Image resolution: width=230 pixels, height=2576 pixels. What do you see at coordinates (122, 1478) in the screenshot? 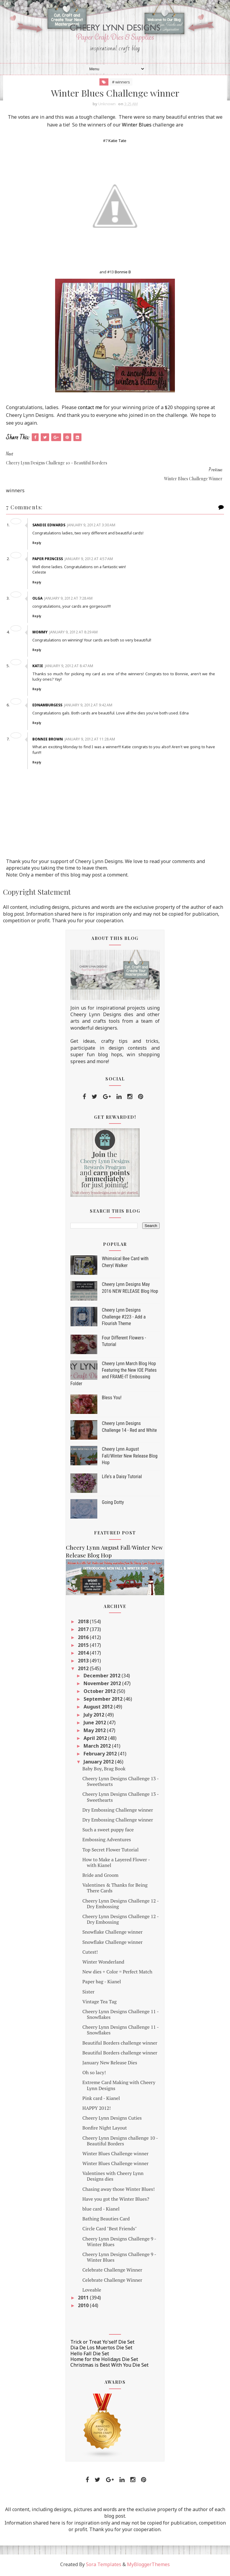
I see `Life's a Daisy Tutorial` at bounding box center [122, 1478].